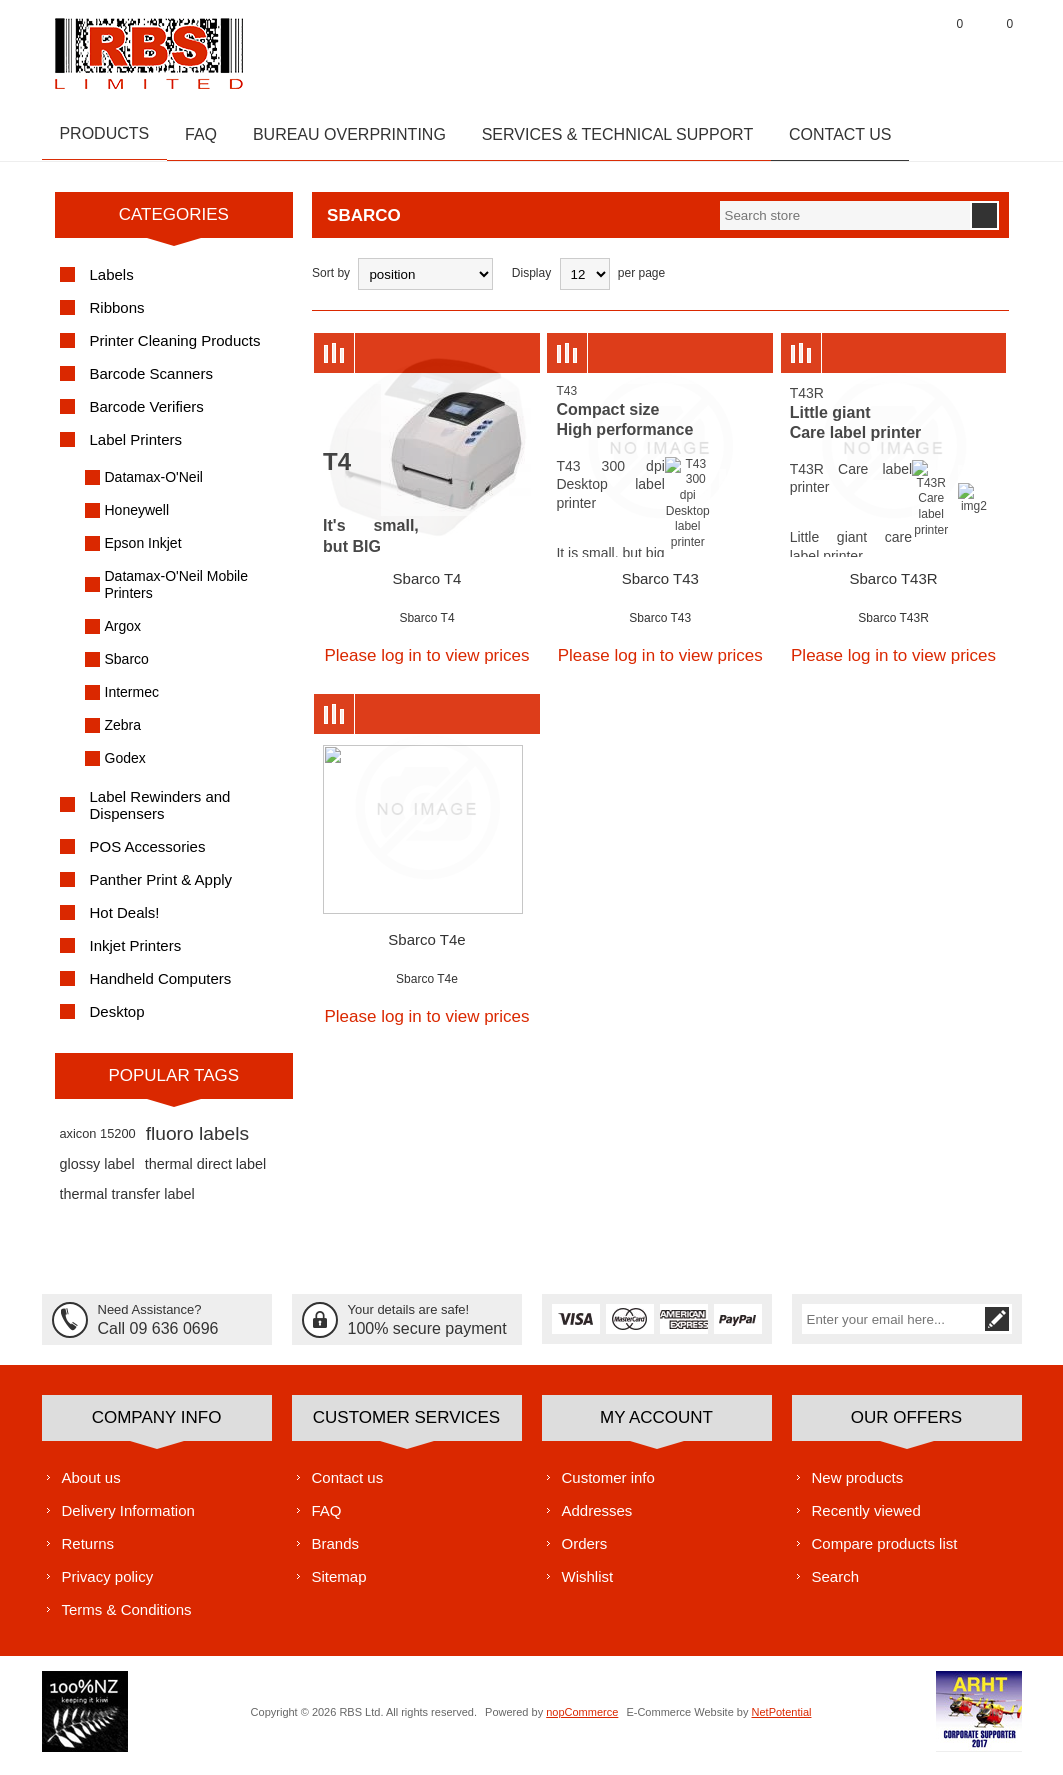 The width and height of the screenshot is (1063, 1775). Describe the element at coordinates (660, 587) in the screenshot. I see `Sbarco T43` at that location.